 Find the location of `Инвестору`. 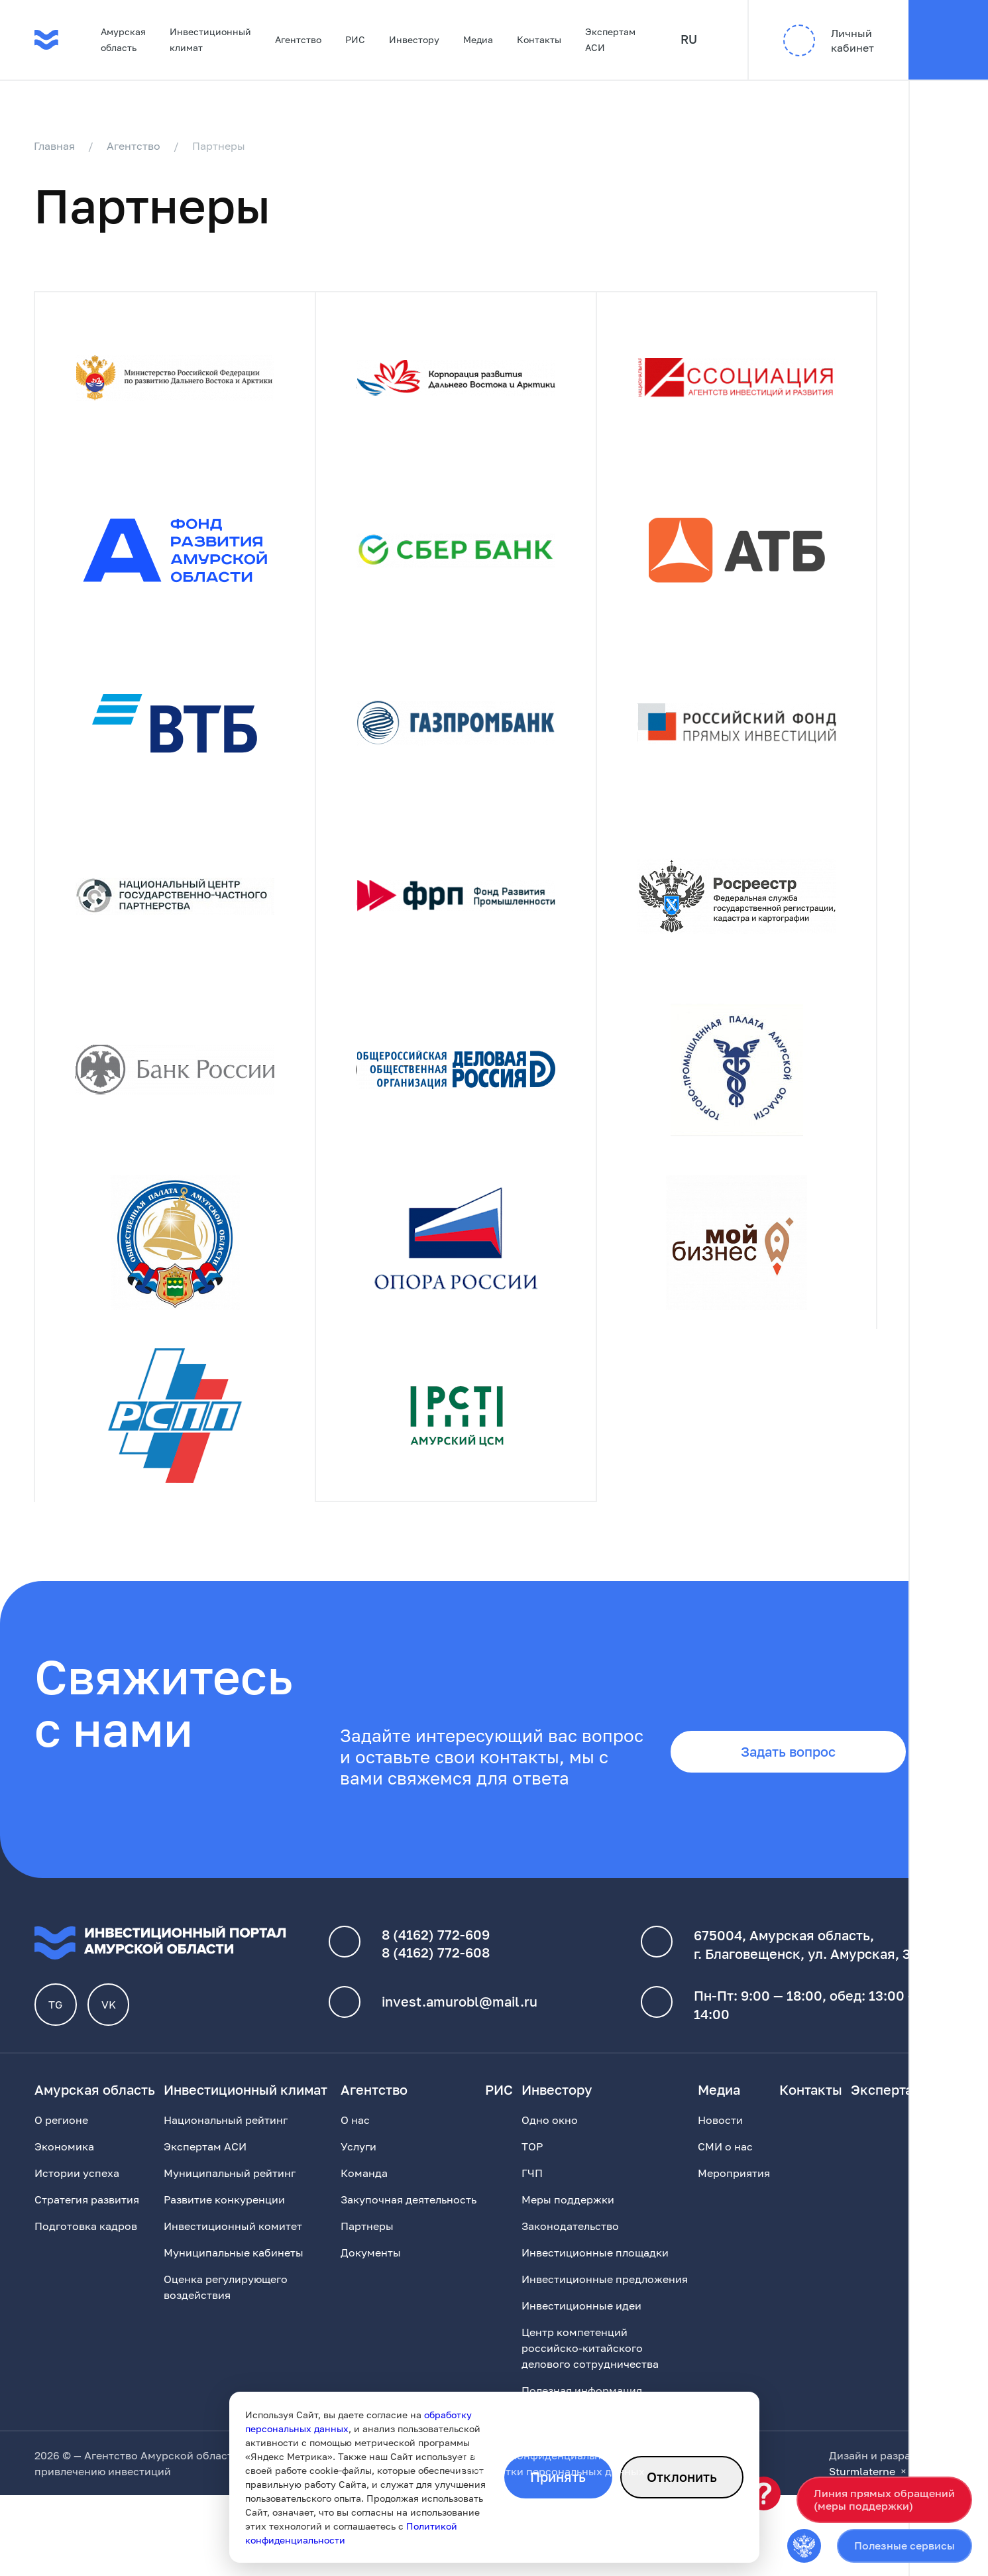

Инвестору is located at coordinates (414, 39).